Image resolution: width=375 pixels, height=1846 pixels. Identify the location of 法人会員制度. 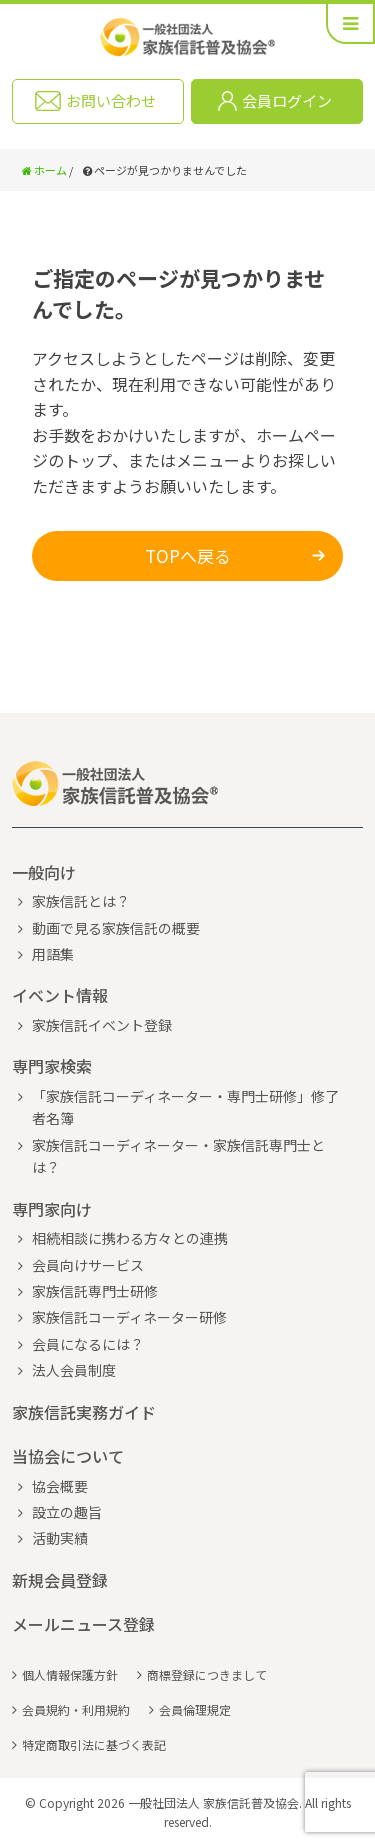
(74, 1370).